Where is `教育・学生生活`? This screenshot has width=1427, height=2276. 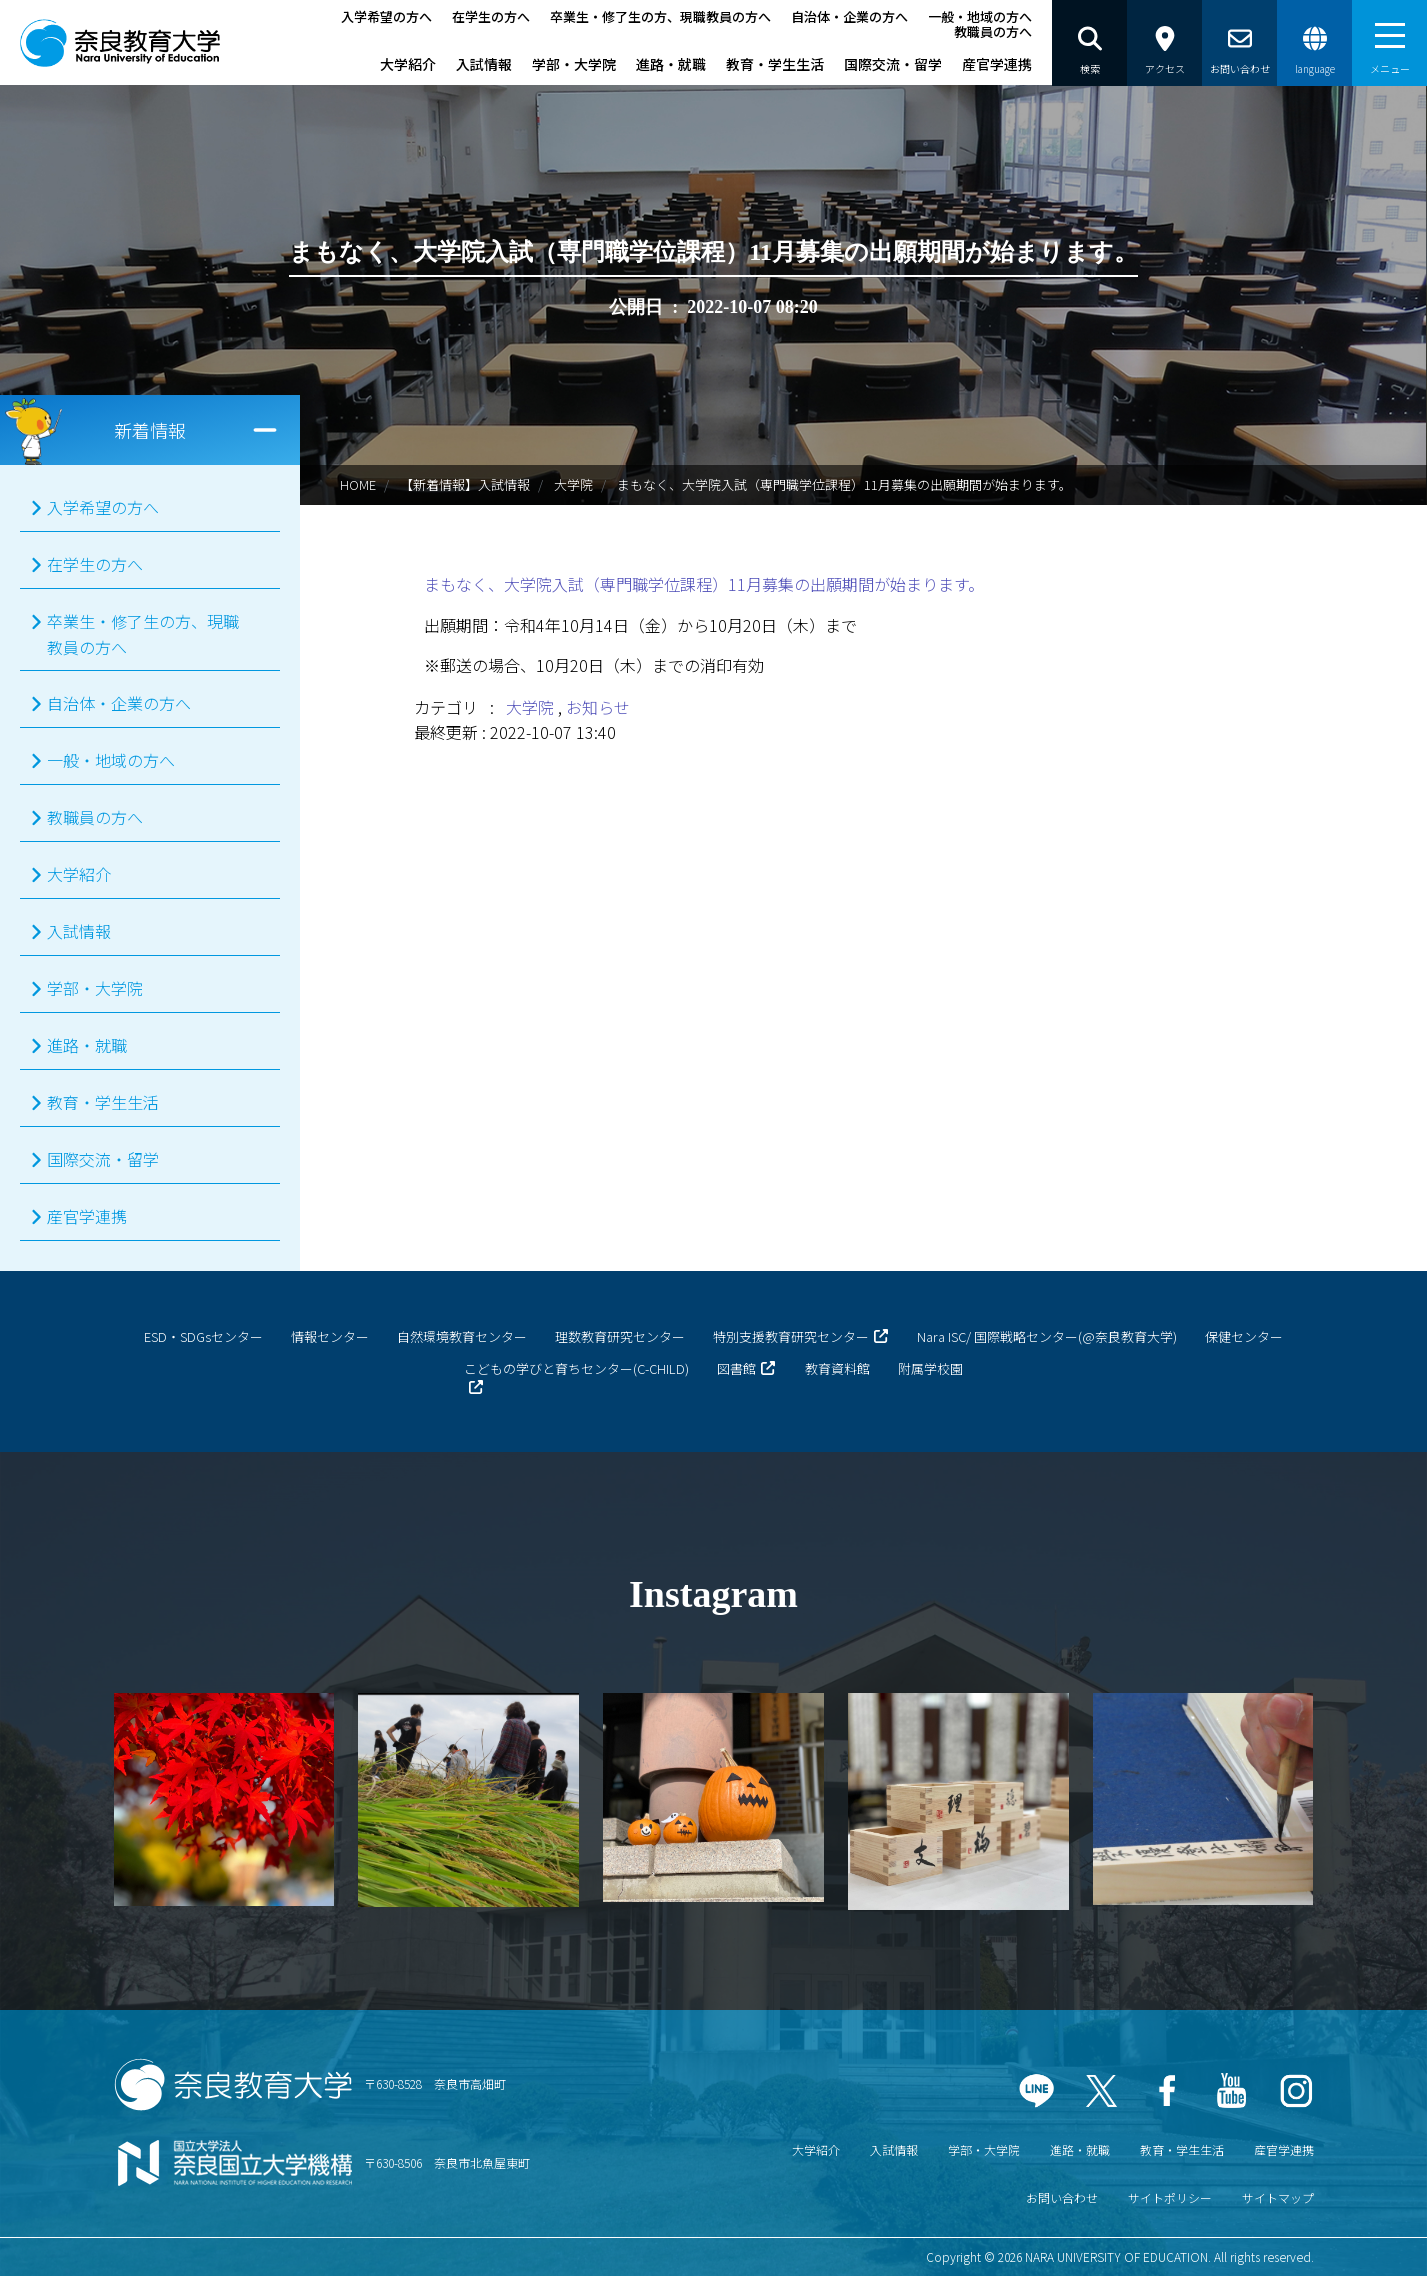 教育・学生生活 is located at coordinates (775, 64).